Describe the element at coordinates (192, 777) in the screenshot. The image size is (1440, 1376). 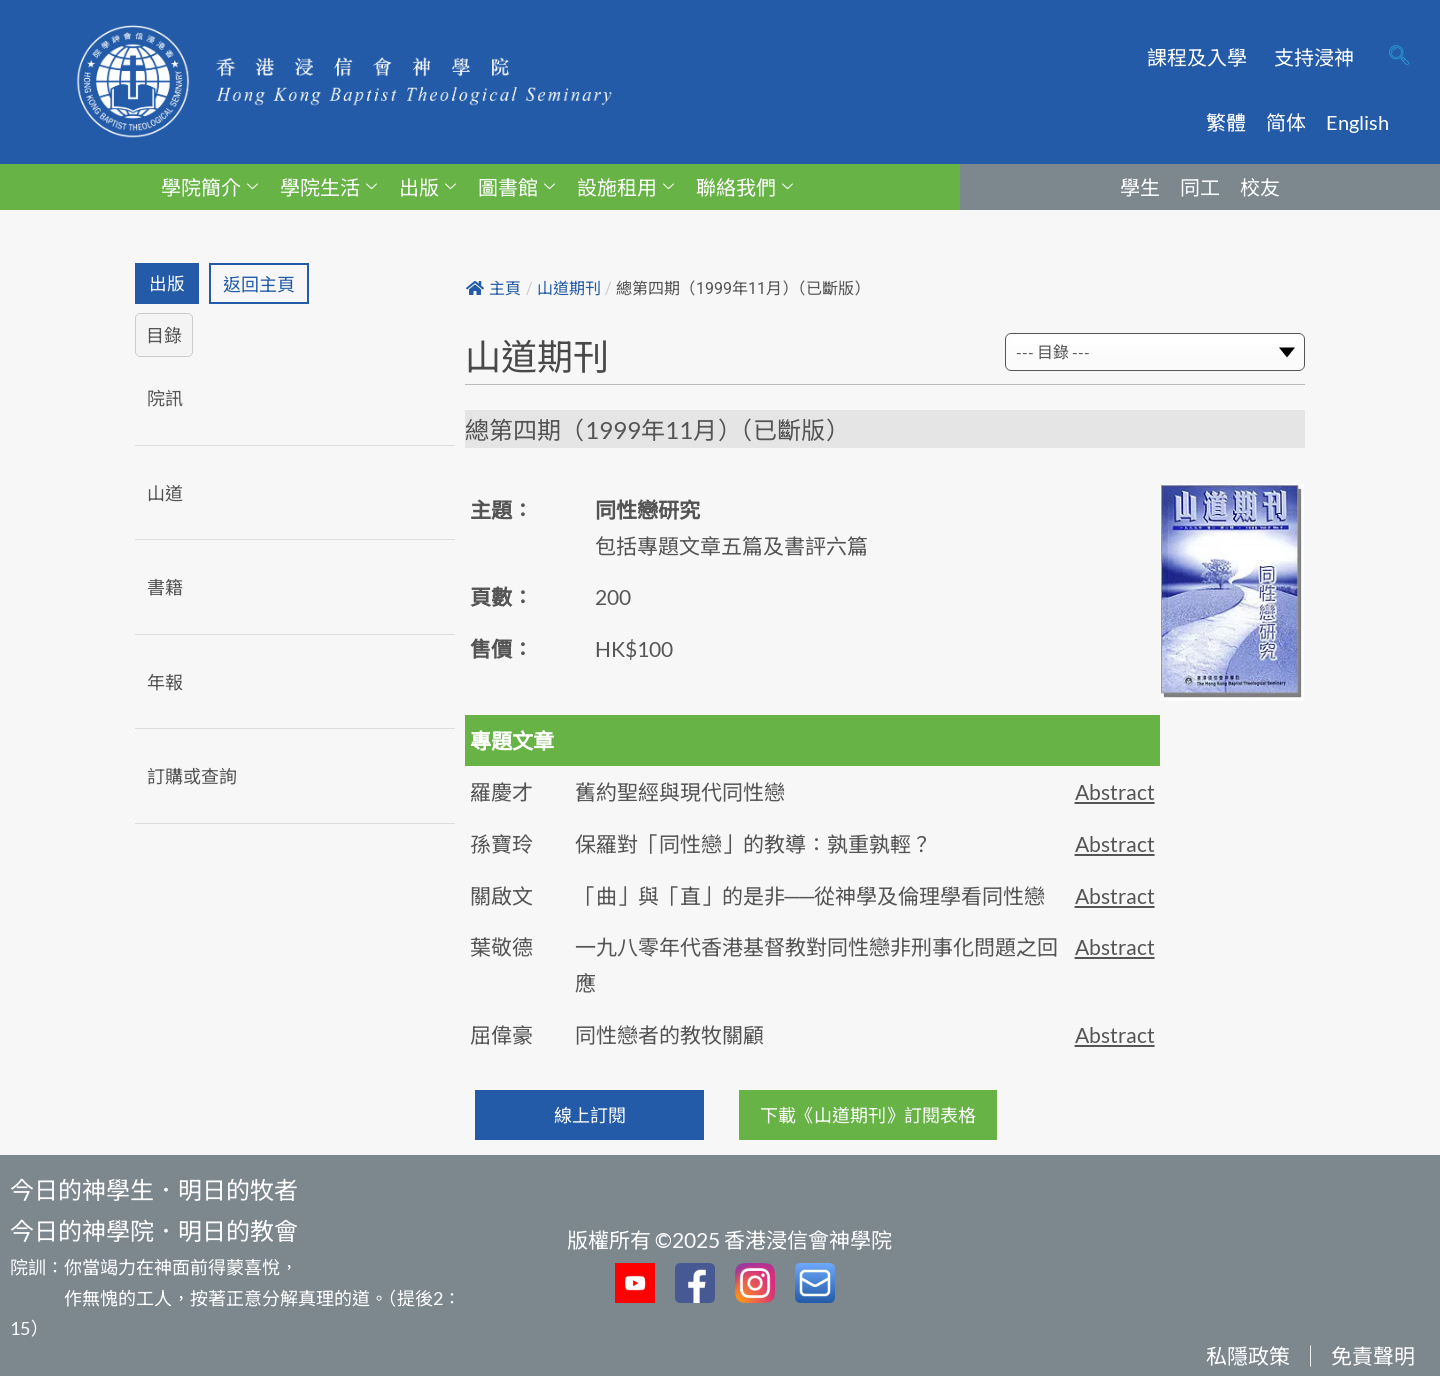
I see `訂購或查詢` at that location.